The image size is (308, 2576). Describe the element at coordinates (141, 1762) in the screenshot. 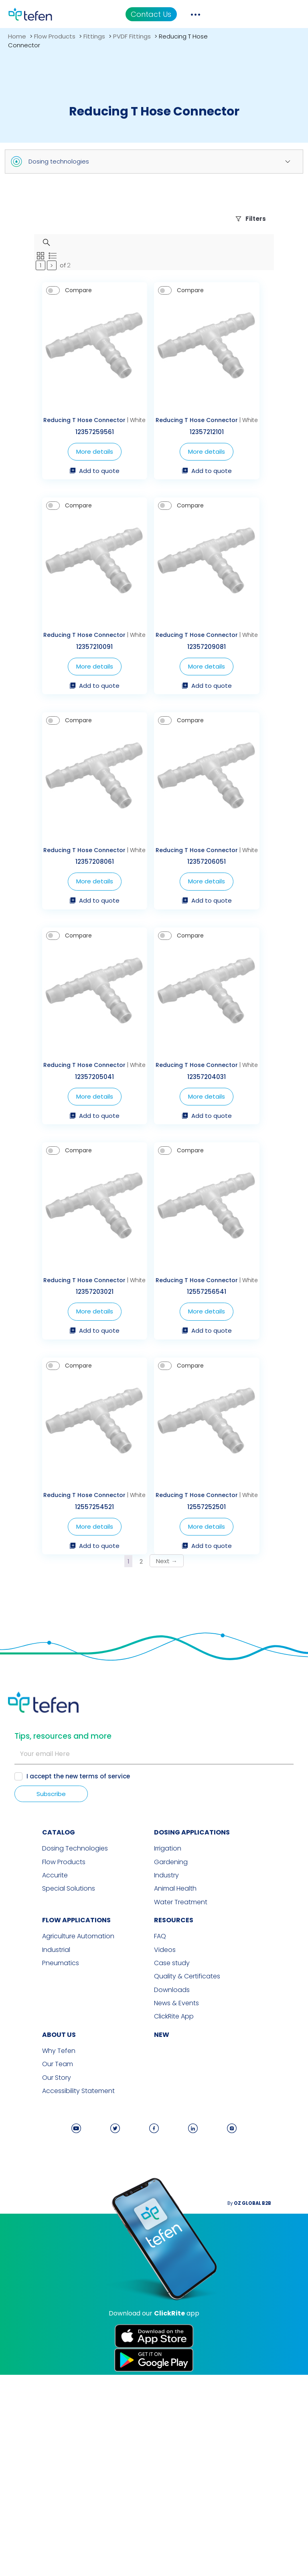

I see `2 [Page 2]` at that location.